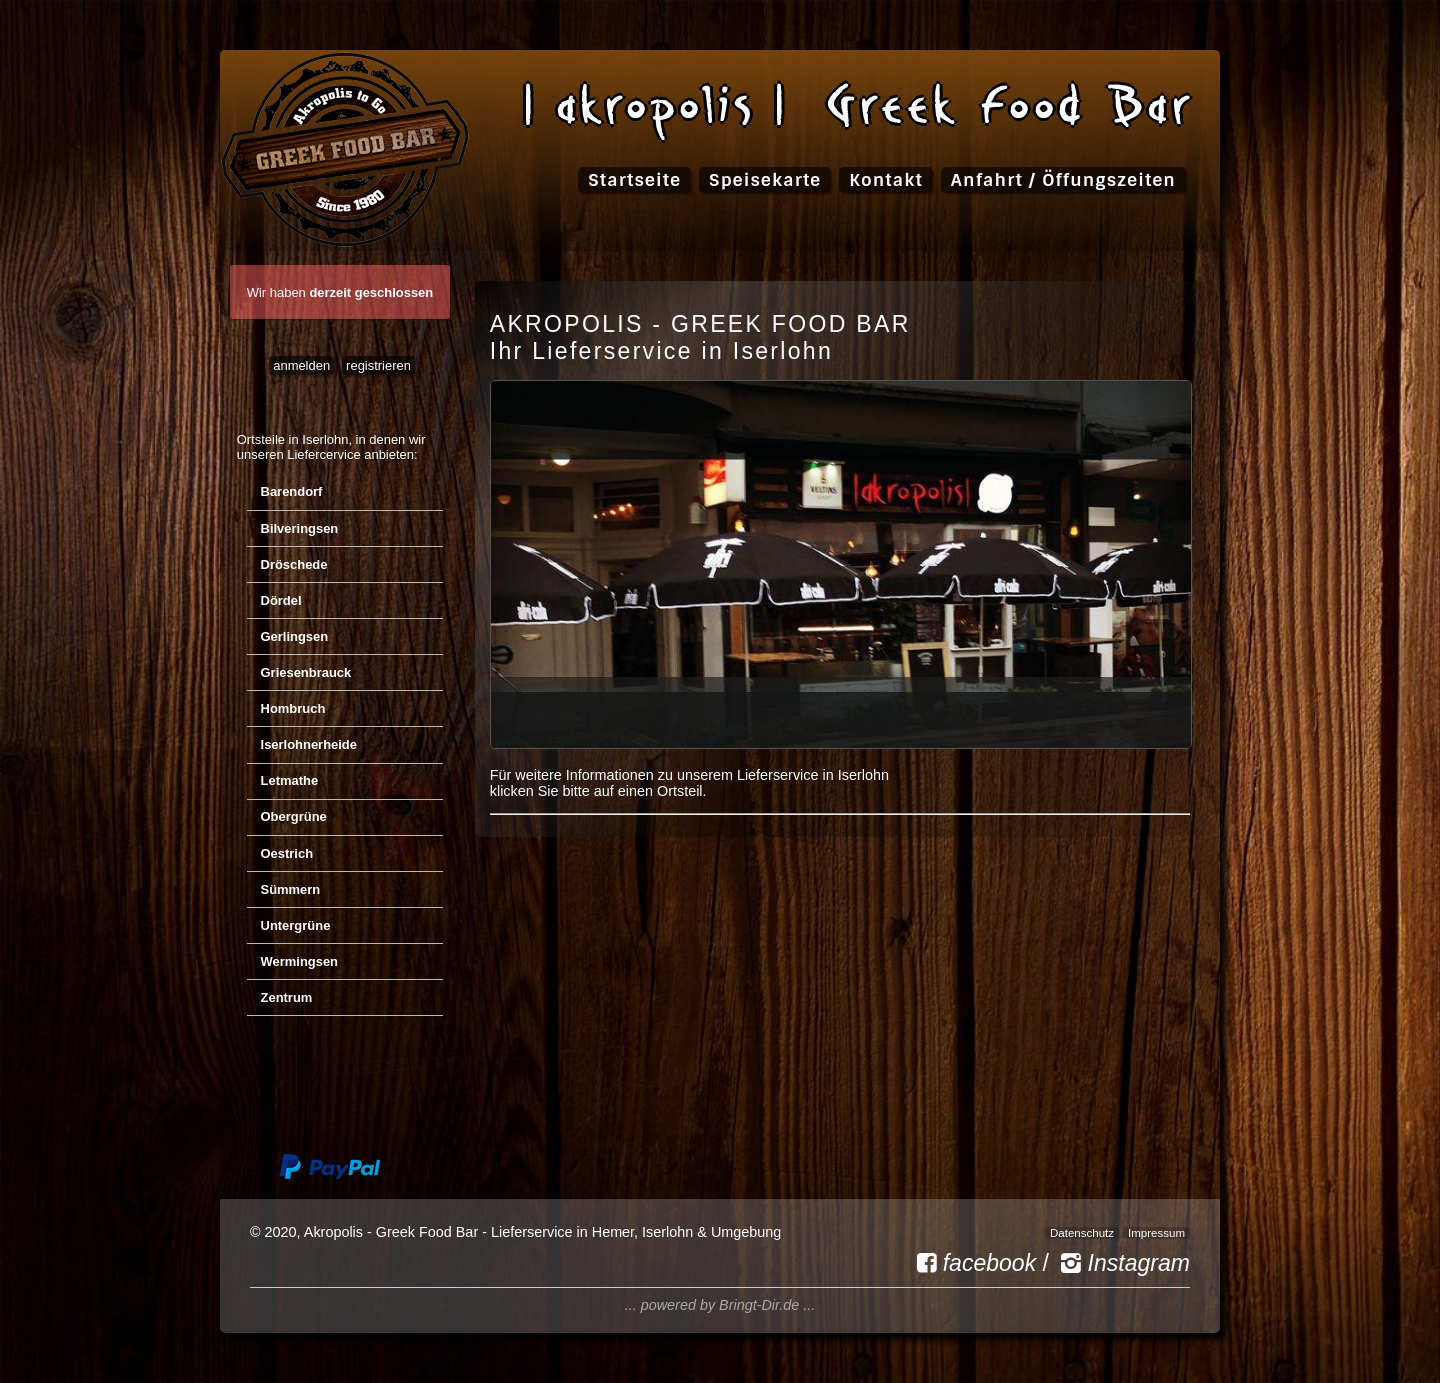  I want to click on Sümmern, so click(291, 889).